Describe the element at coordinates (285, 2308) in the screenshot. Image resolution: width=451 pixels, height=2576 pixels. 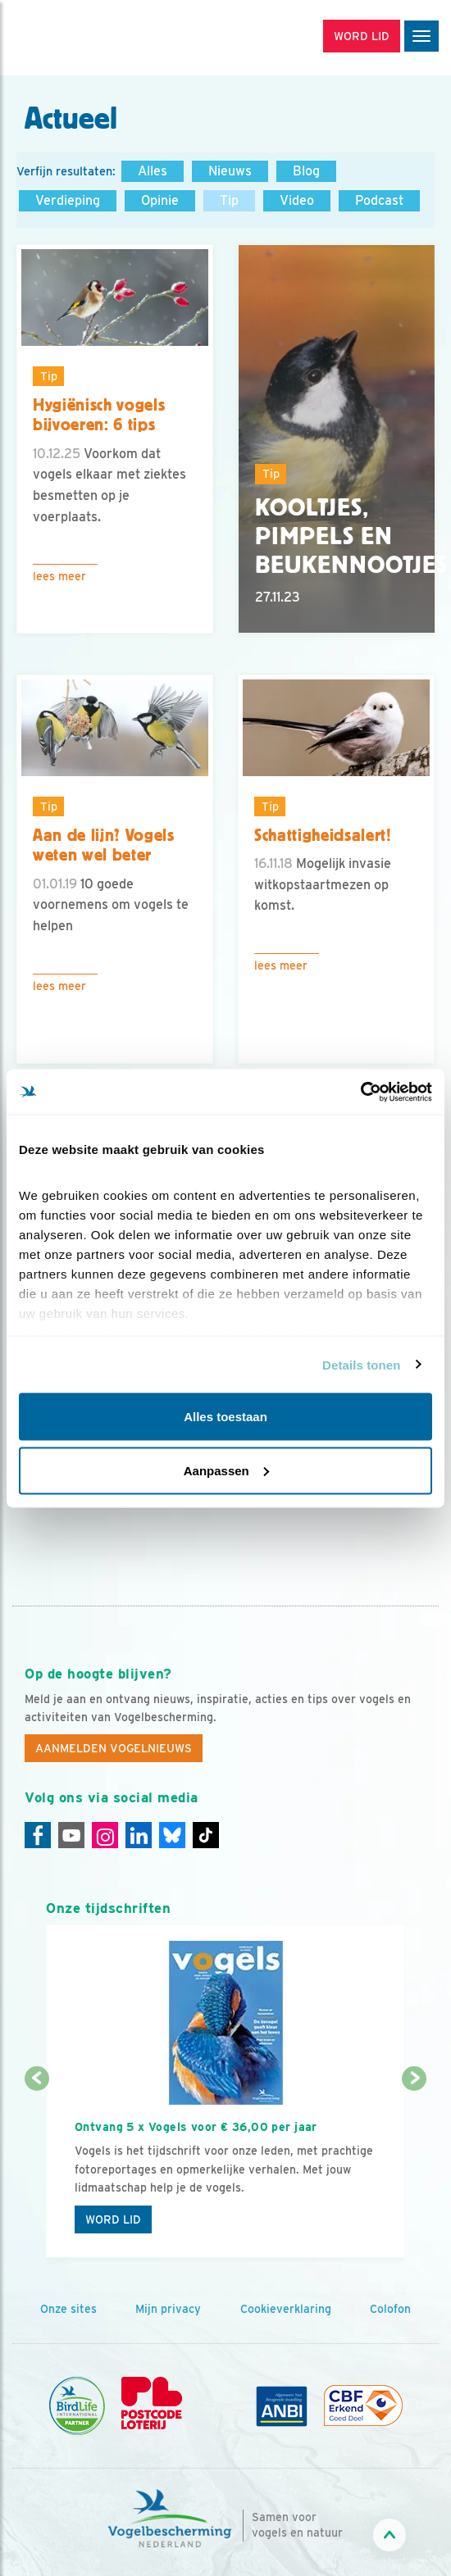
I see `Cookieverklaring` at that location.